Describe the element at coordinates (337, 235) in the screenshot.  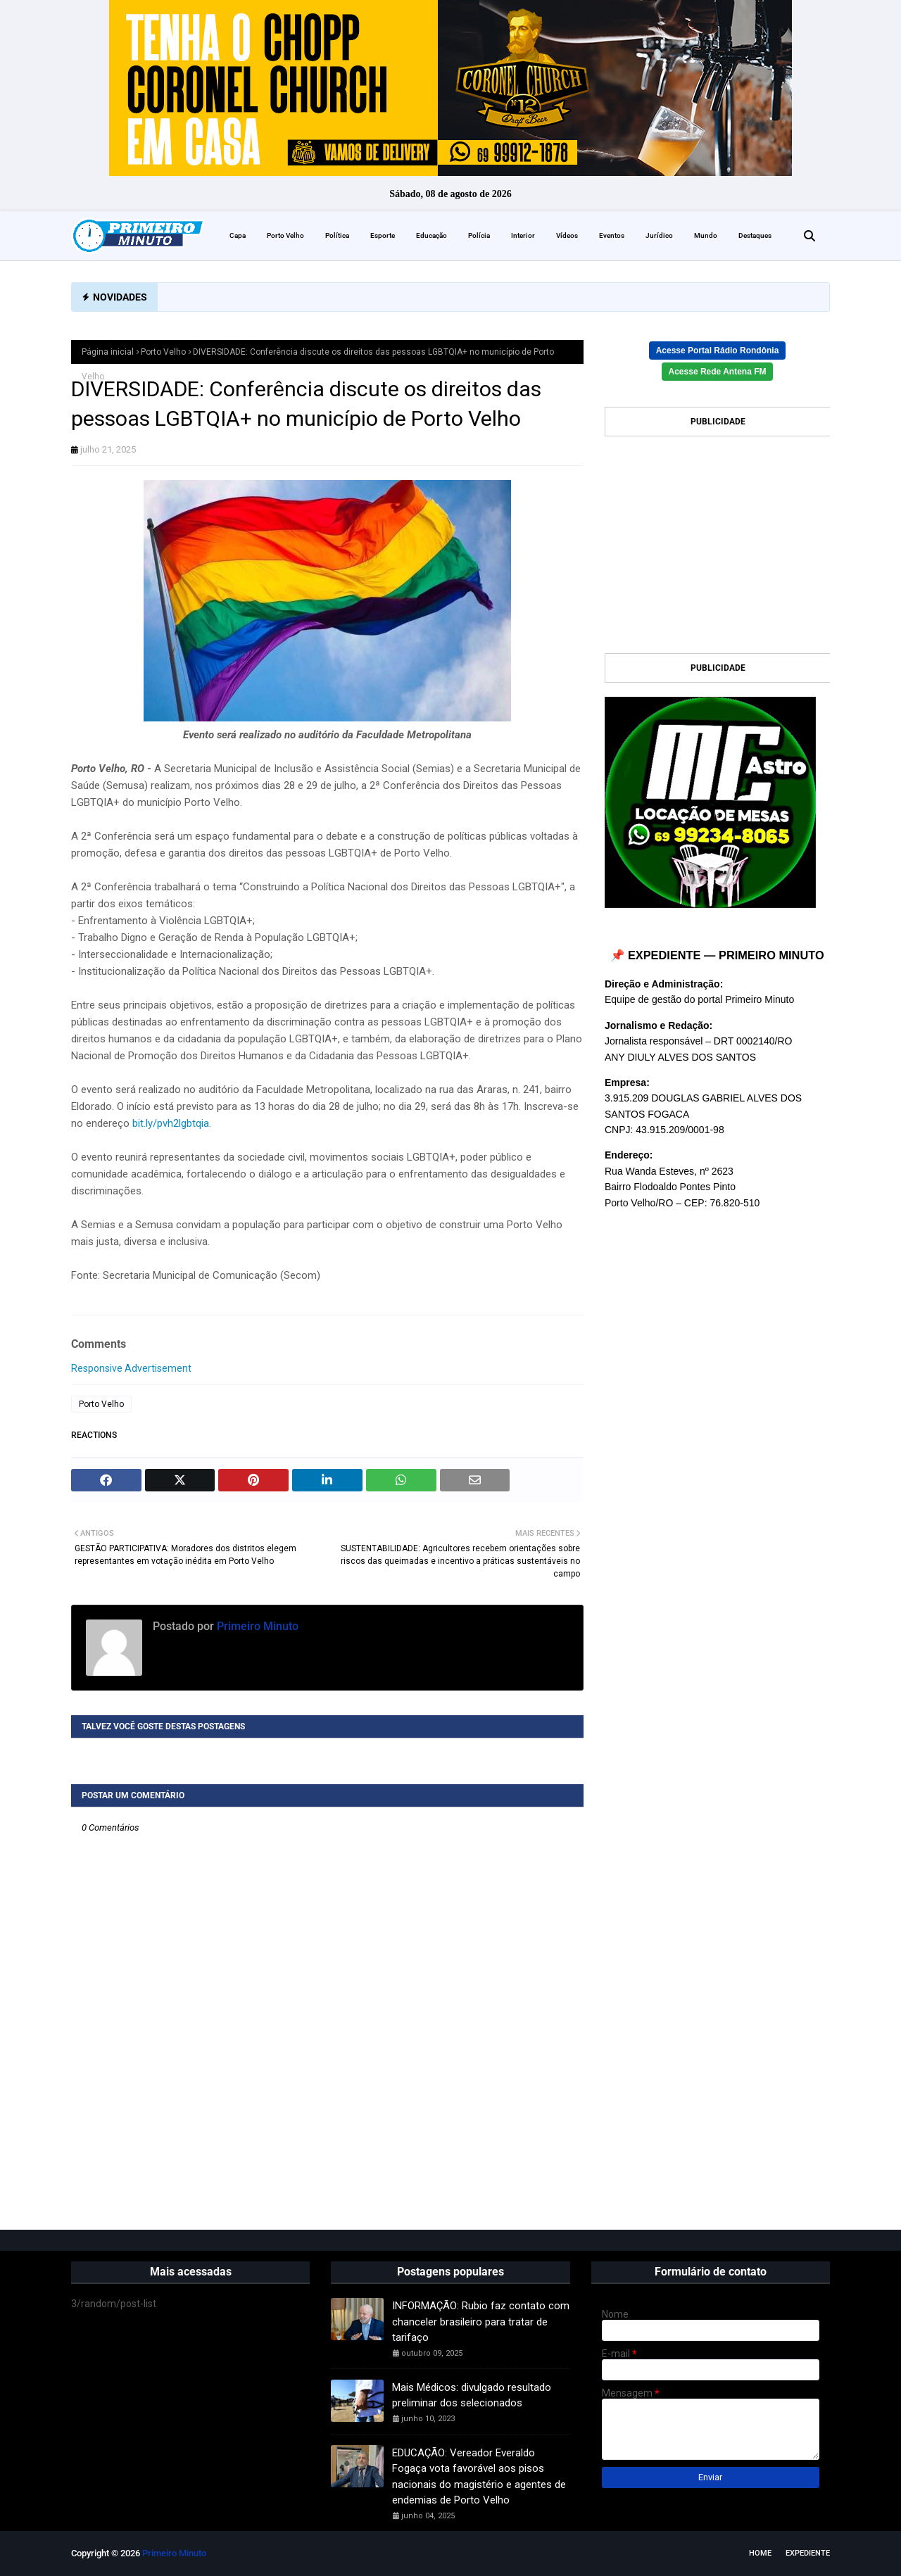
I see `Política [menuitem]` at that location.